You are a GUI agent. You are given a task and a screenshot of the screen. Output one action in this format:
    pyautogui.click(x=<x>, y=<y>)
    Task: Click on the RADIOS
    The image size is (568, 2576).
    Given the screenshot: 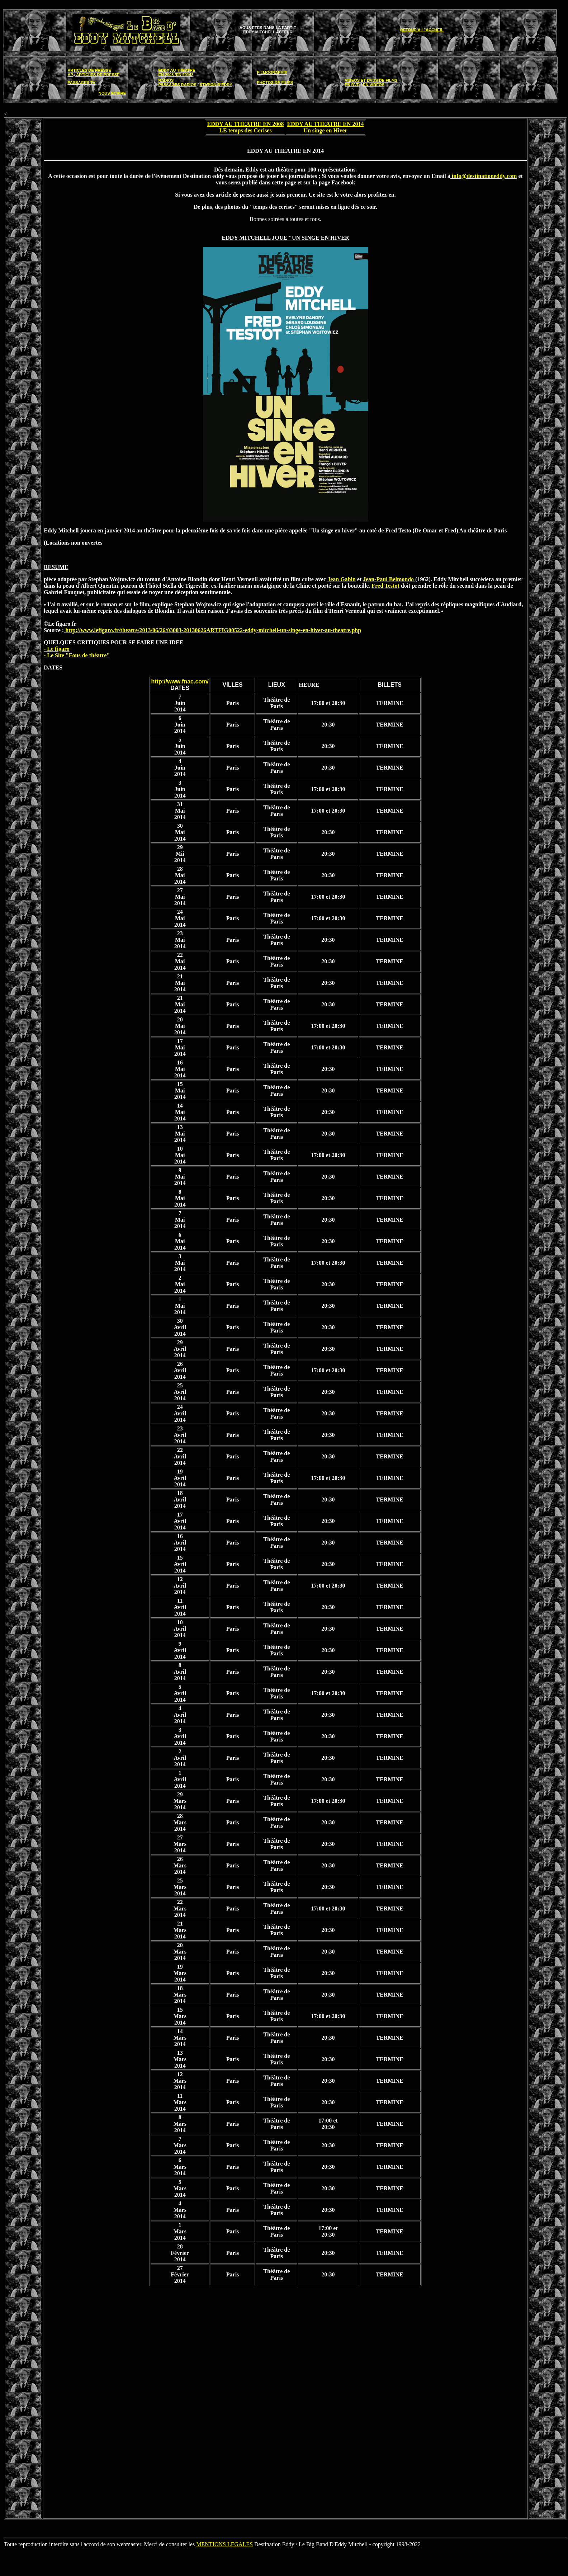 What is the action you would take?
    pyautogui.click(x=166, y=80)
    